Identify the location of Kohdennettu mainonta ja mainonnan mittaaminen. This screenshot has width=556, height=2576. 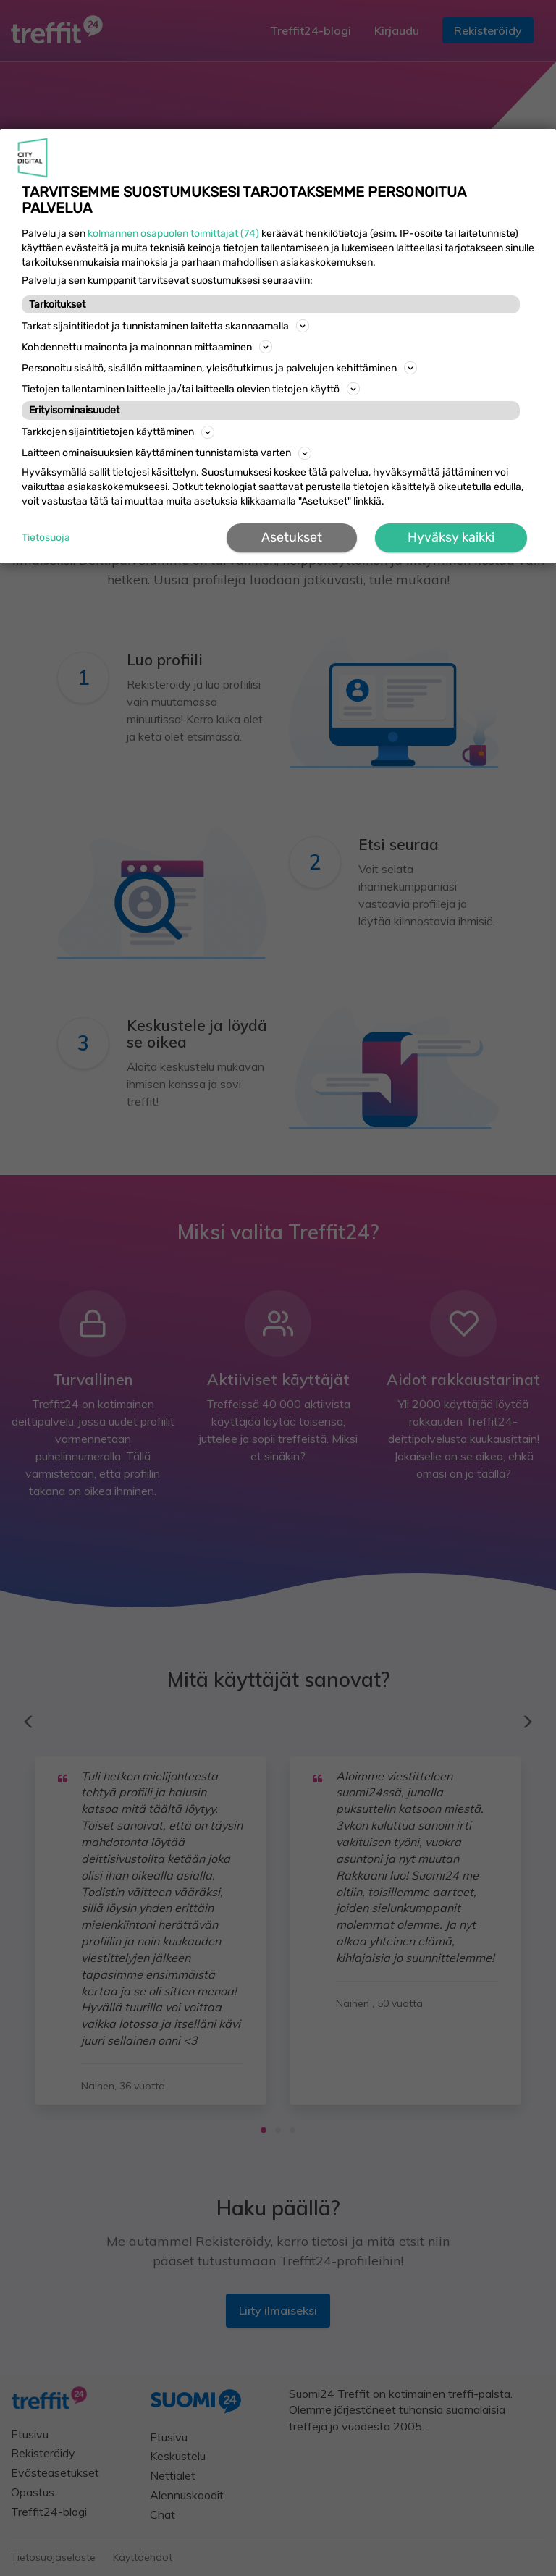
(147, 346).